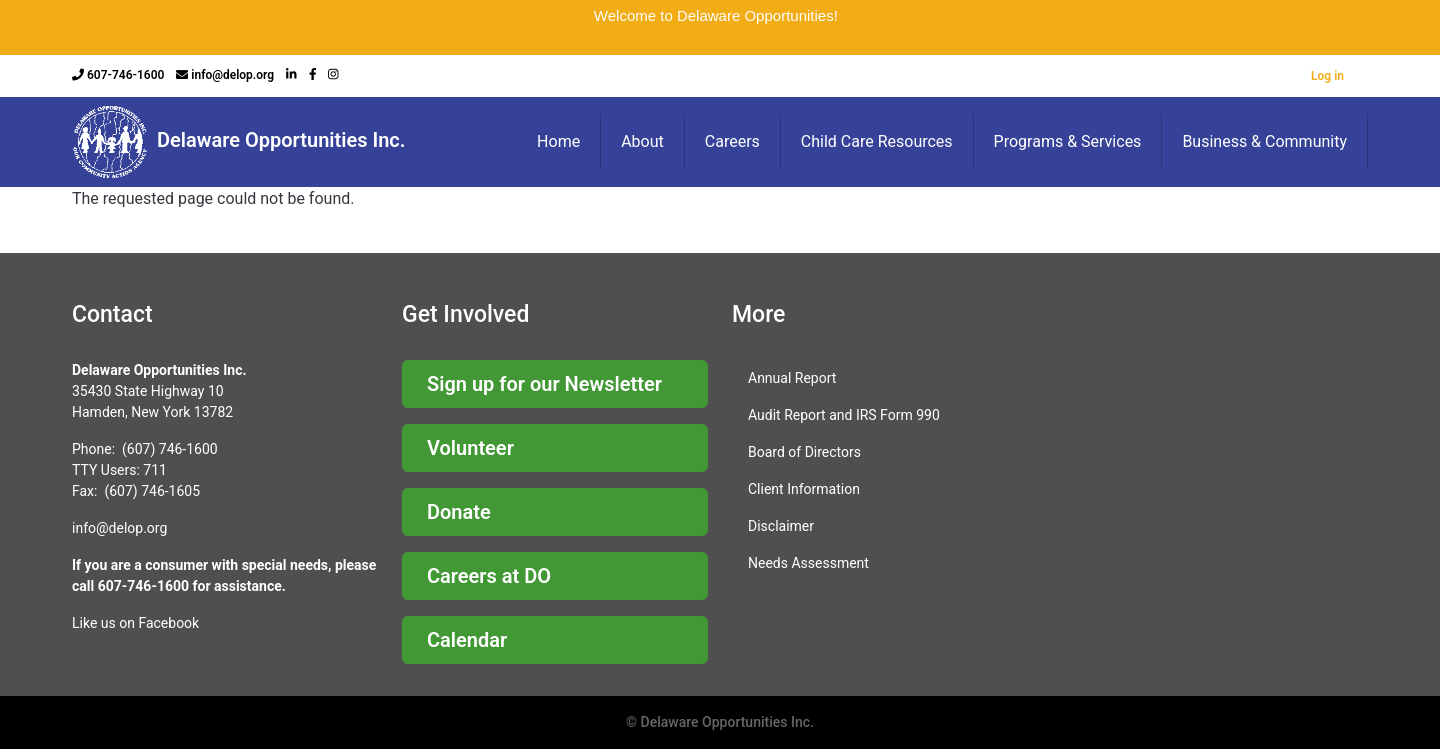  I want to click on Home, so click(558, 141).